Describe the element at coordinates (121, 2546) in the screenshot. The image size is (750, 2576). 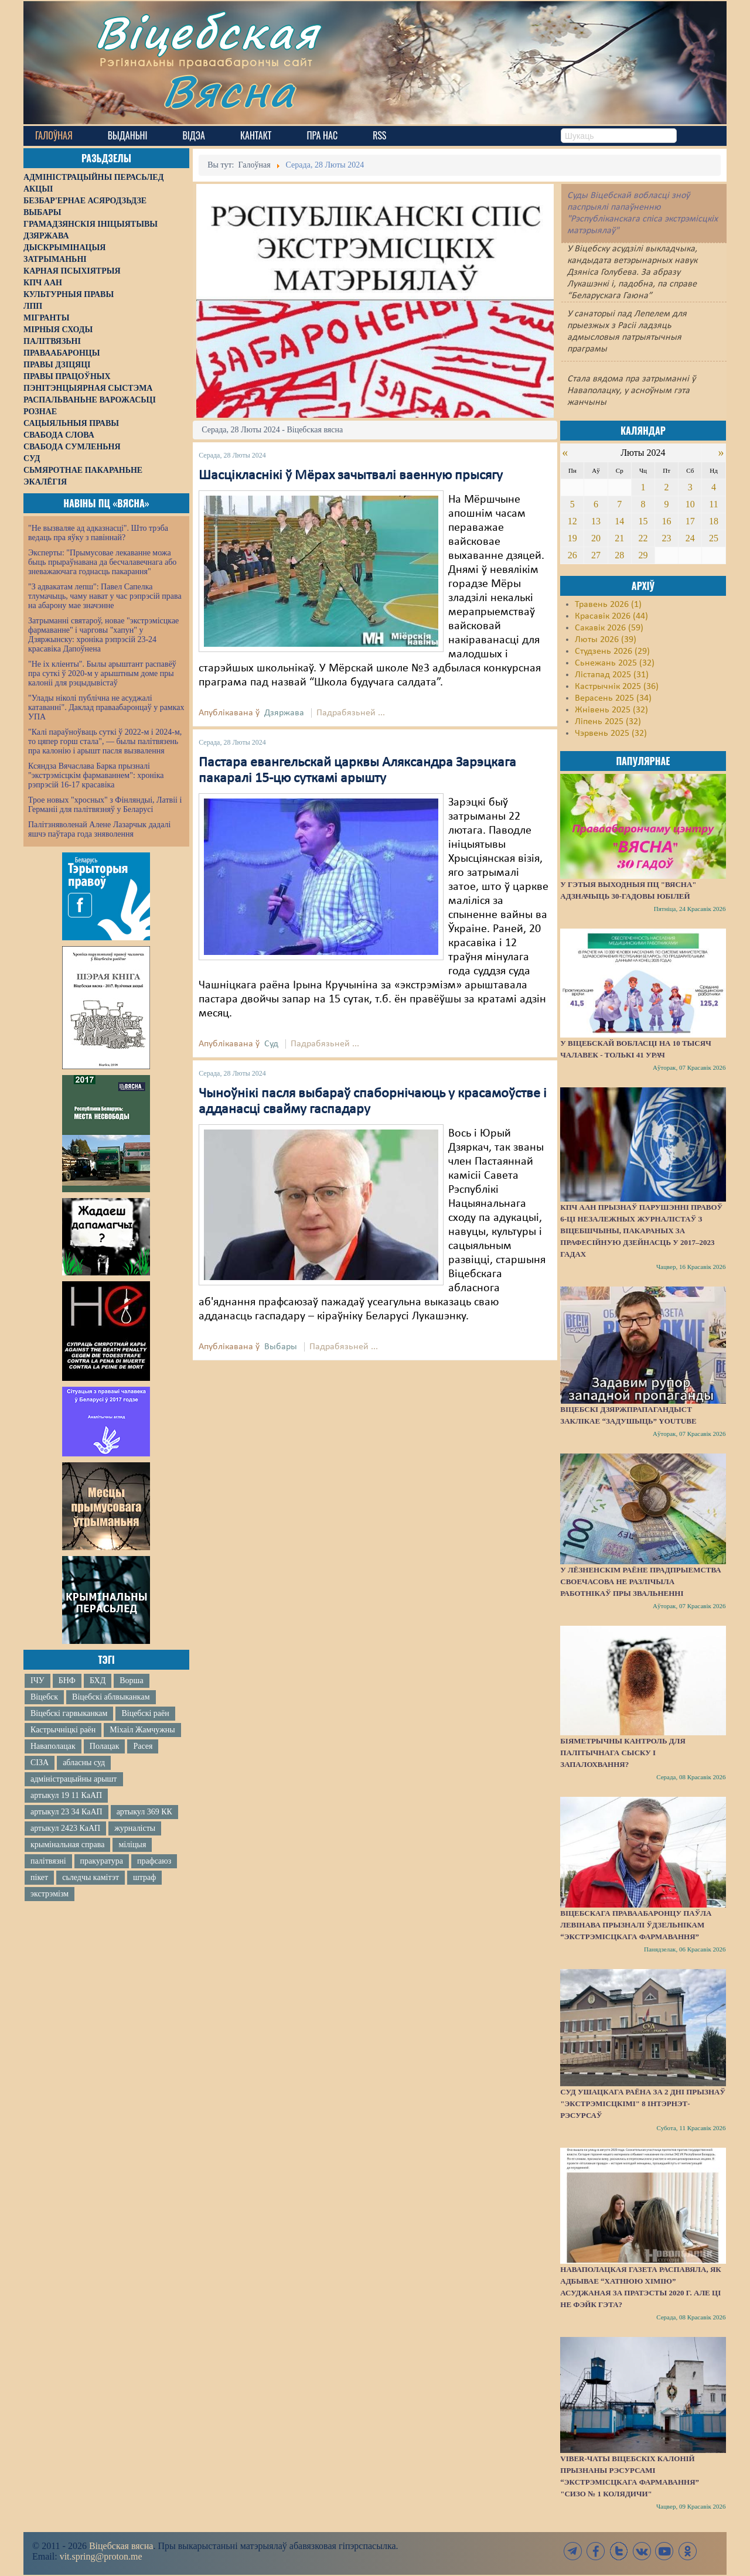
I see `Віцебская вясна` at that location.